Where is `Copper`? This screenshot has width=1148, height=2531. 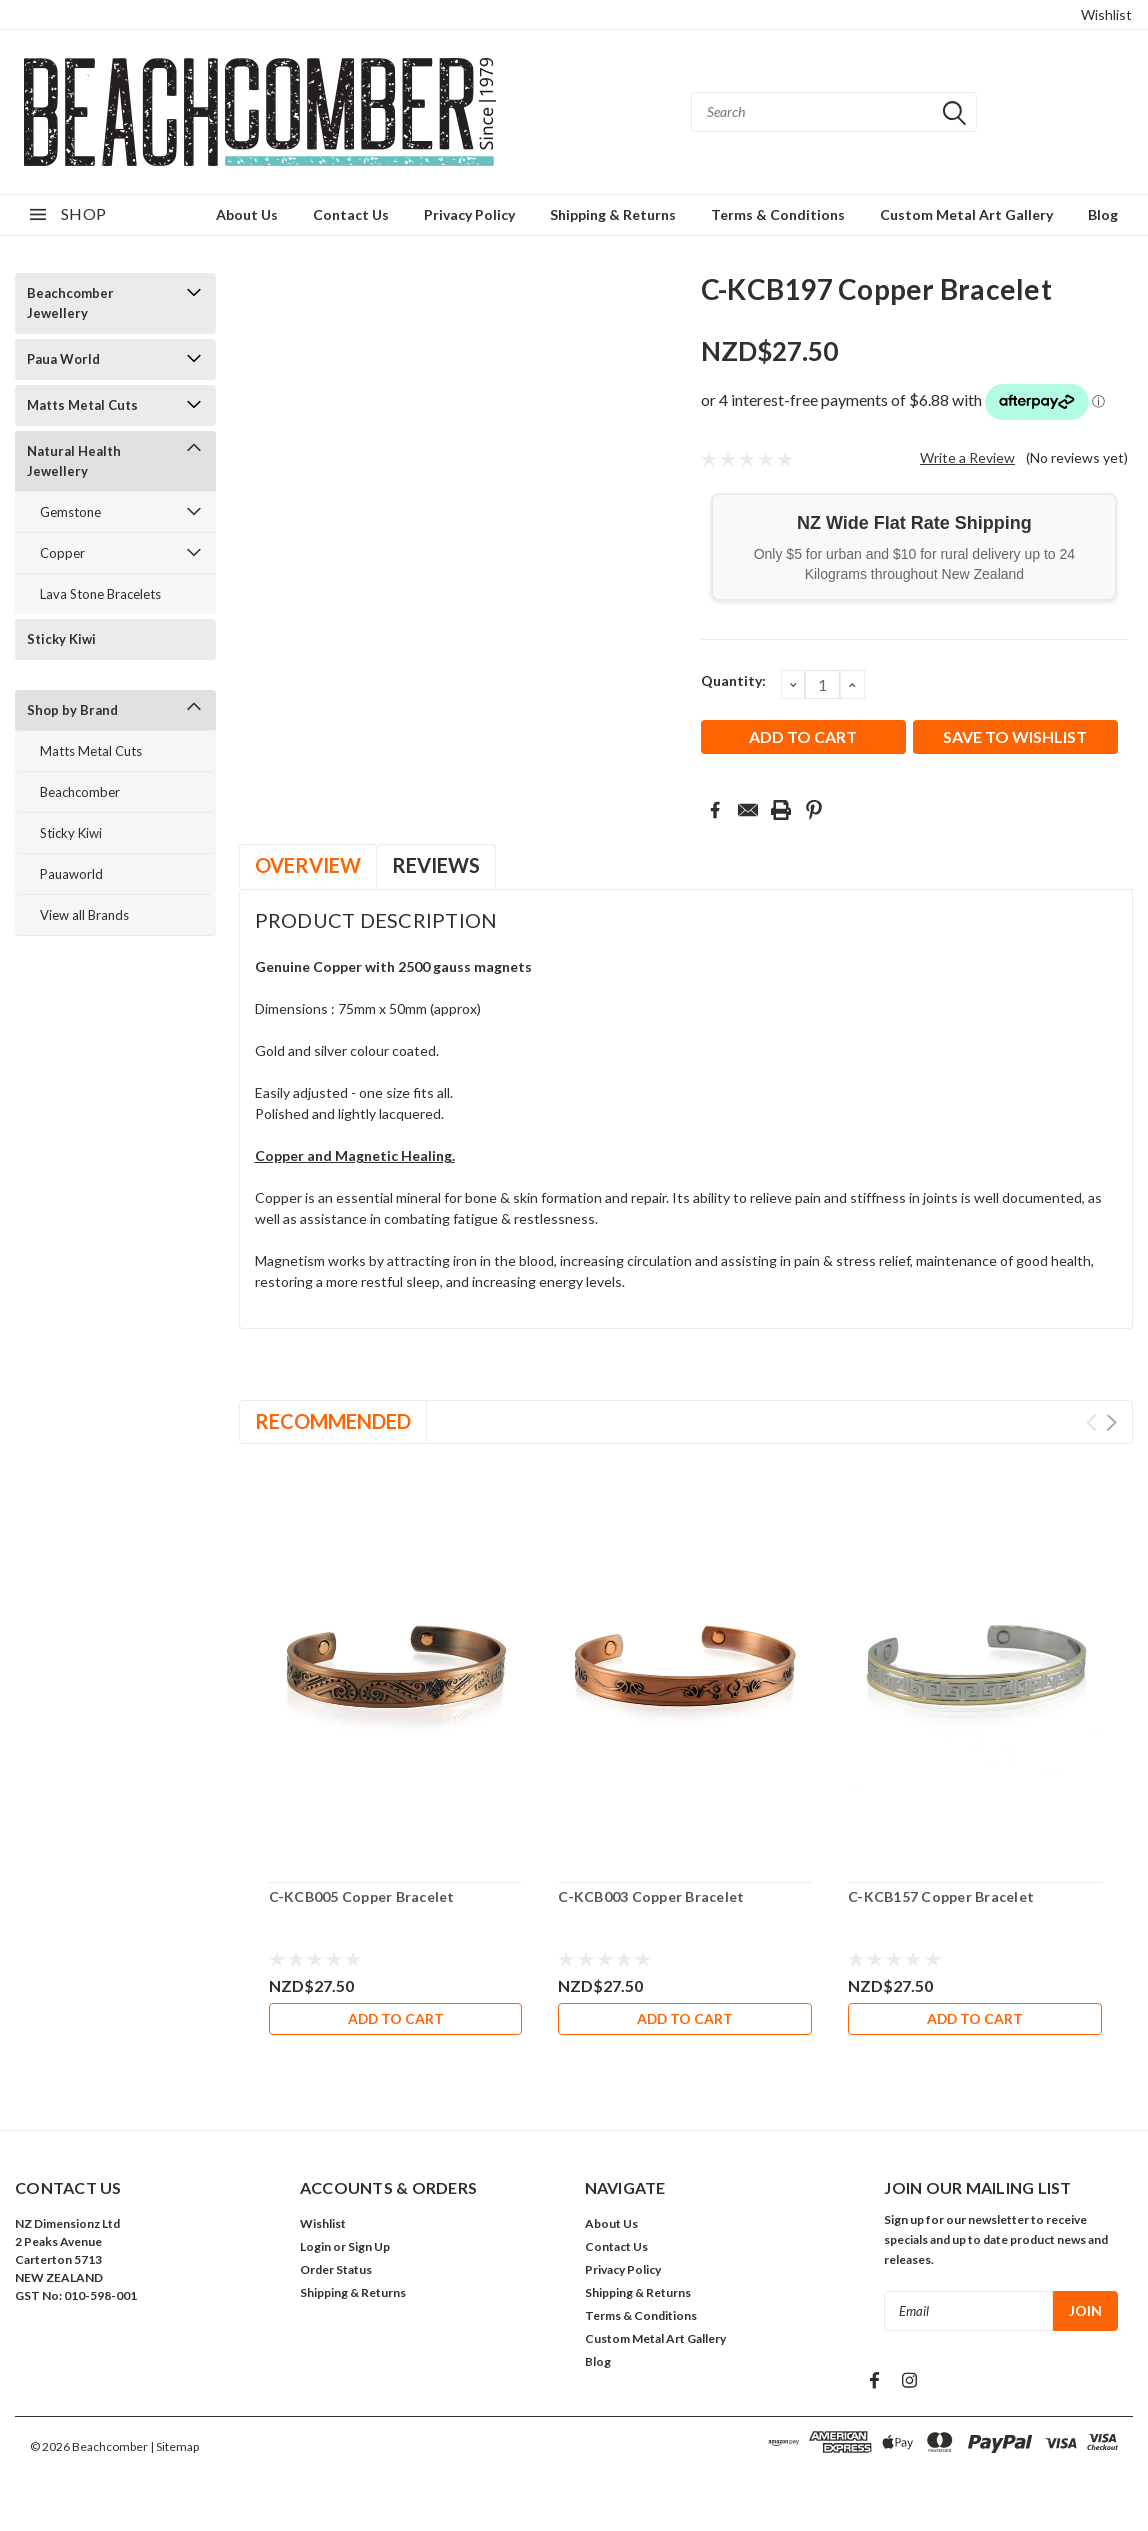 Copper is located at coordinates (62, 553).